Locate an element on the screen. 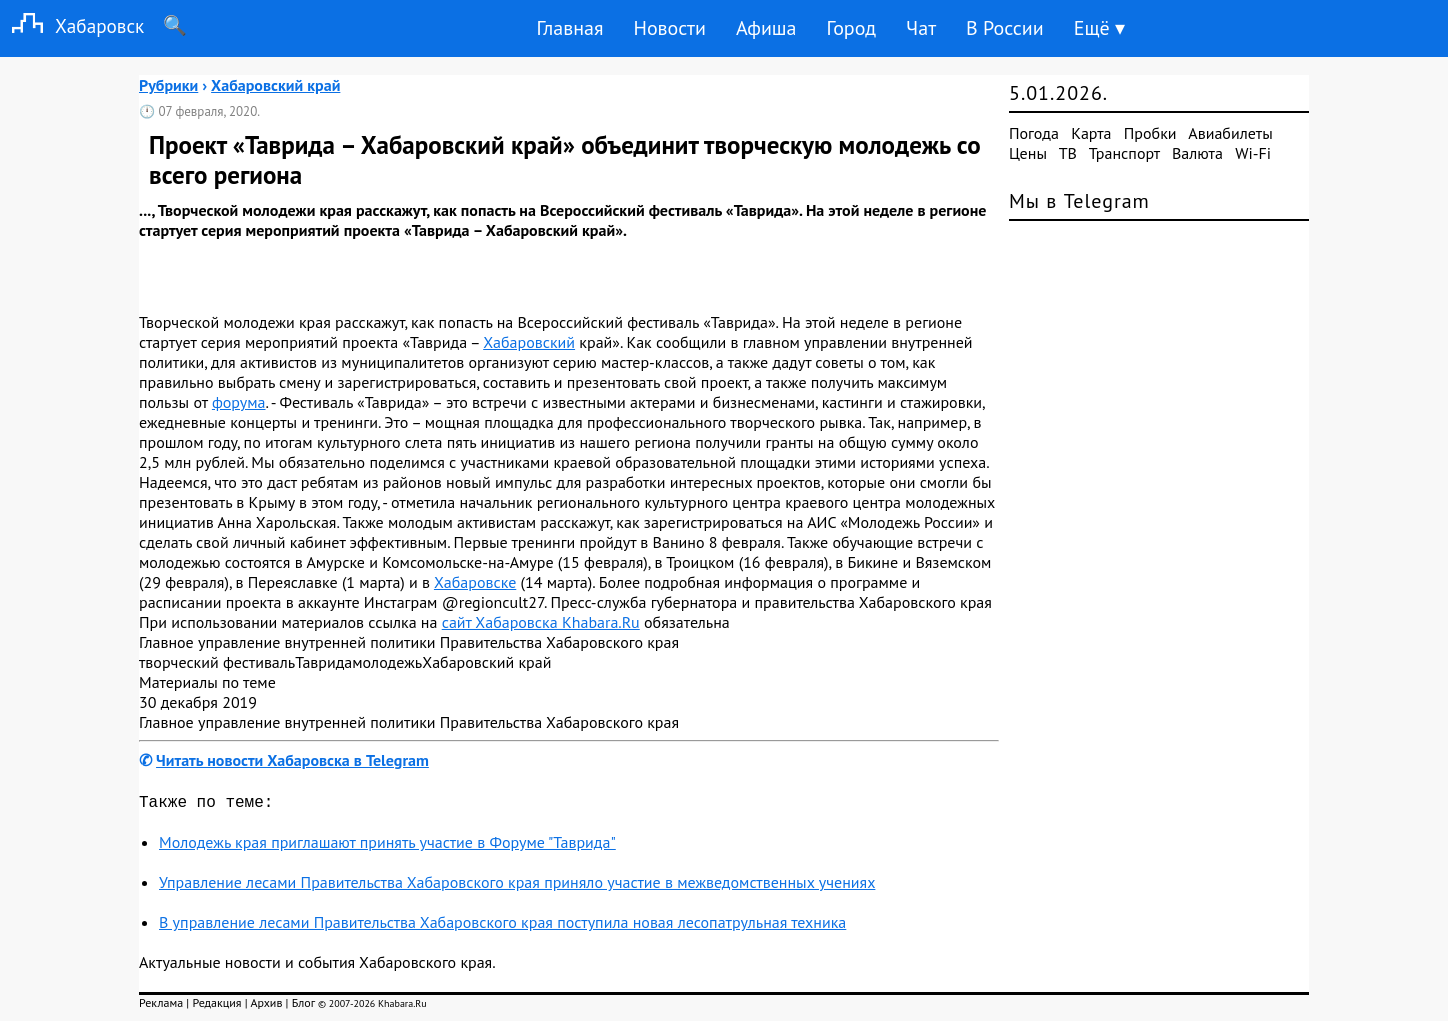  Погода is located at coordinates (1034, 133).